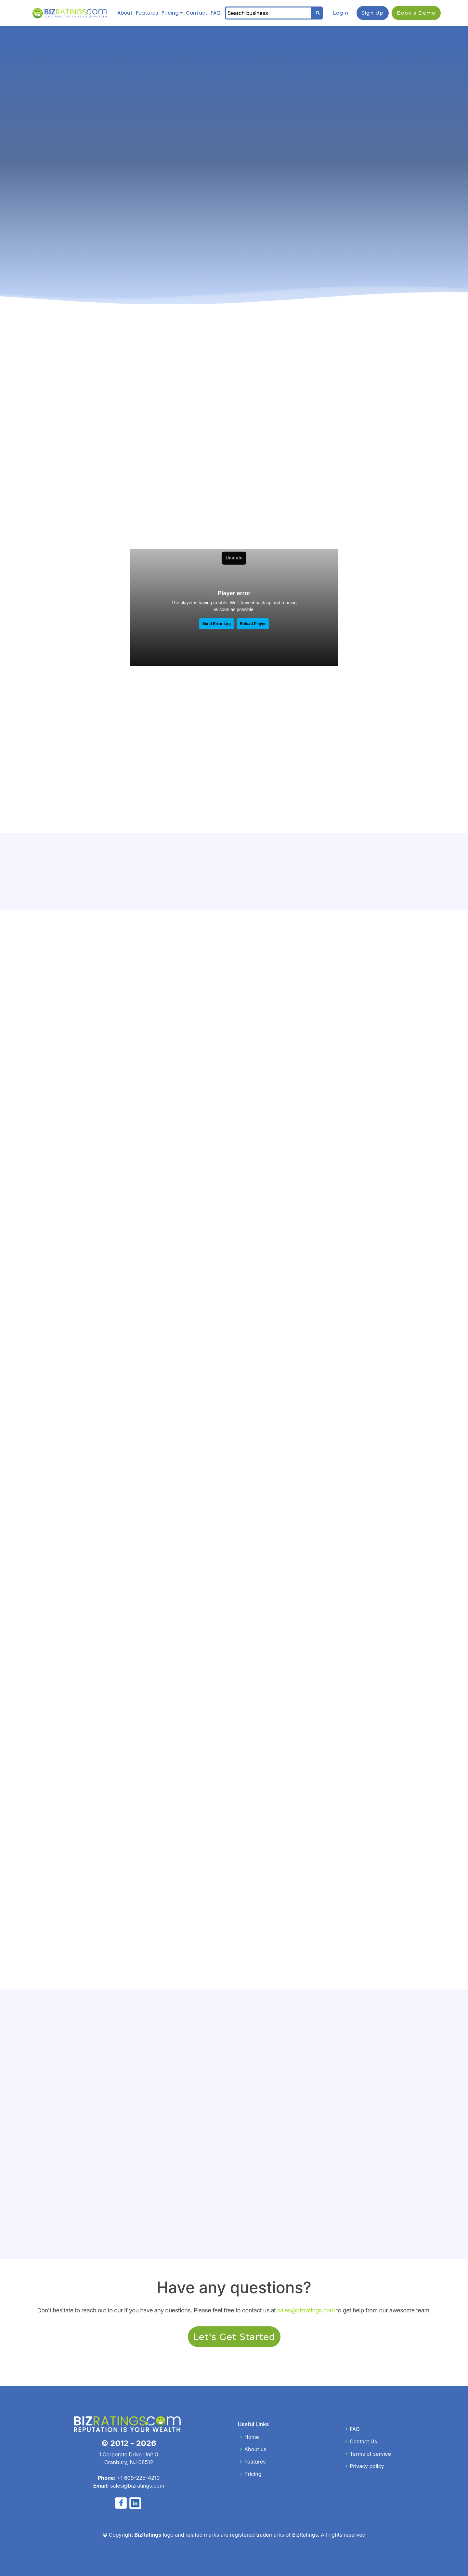  I want to click on Pricing, so click(170, 12).